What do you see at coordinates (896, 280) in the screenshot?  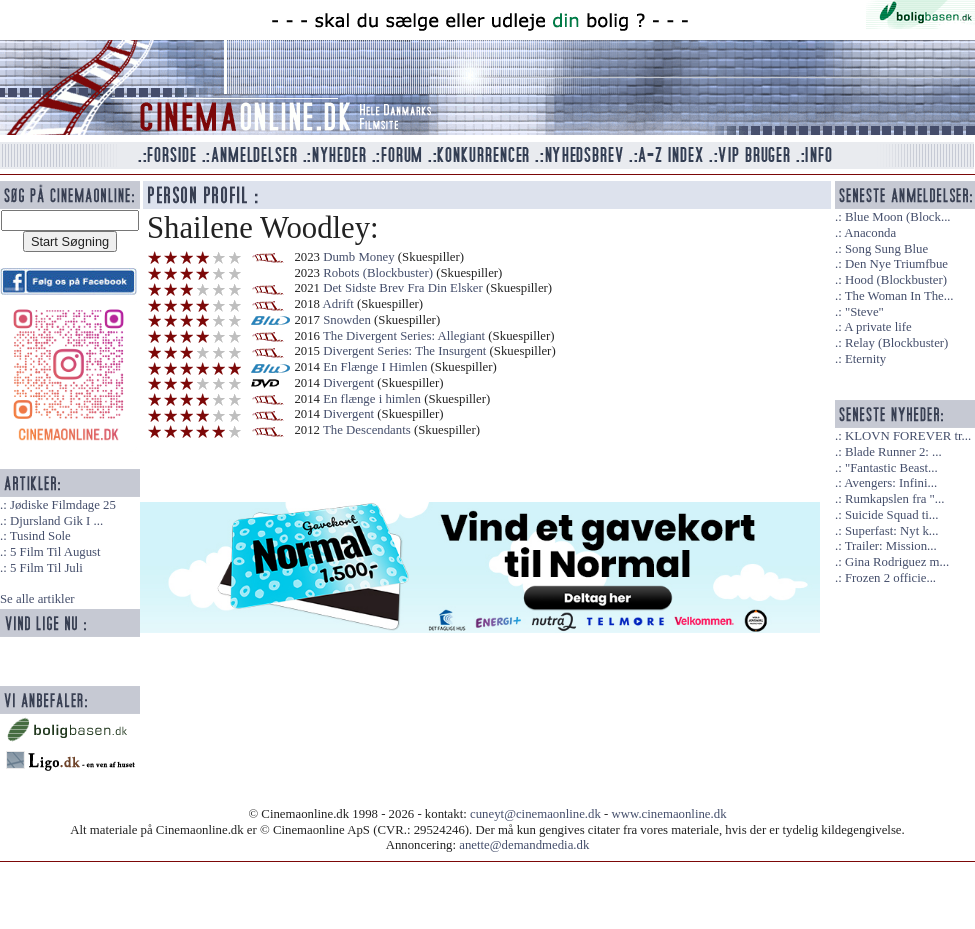 I see `Hood (Blockbuster)` at bounding box center [896, 280].